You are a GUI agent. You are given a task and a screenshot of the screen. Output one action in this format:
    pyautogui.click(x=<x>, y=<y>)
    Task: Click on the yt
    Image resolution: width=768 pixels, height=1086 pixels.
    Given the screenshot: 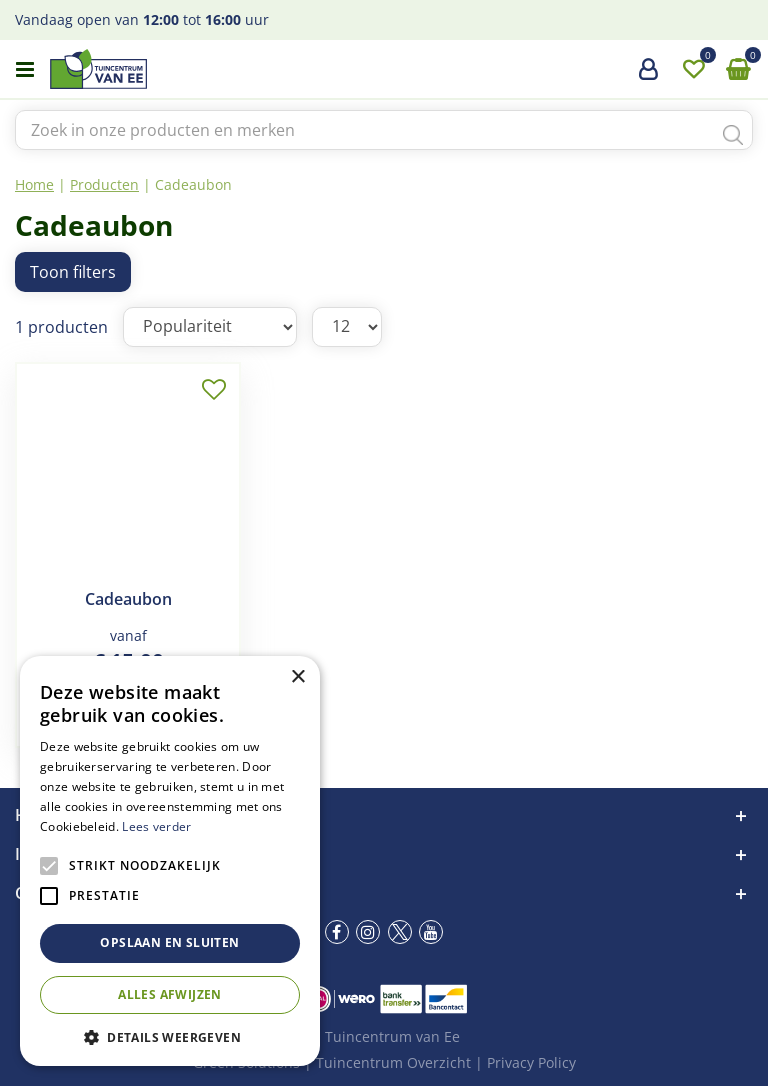 What is the action you would take?
    pyautogui.click(x=431, y=932)
    